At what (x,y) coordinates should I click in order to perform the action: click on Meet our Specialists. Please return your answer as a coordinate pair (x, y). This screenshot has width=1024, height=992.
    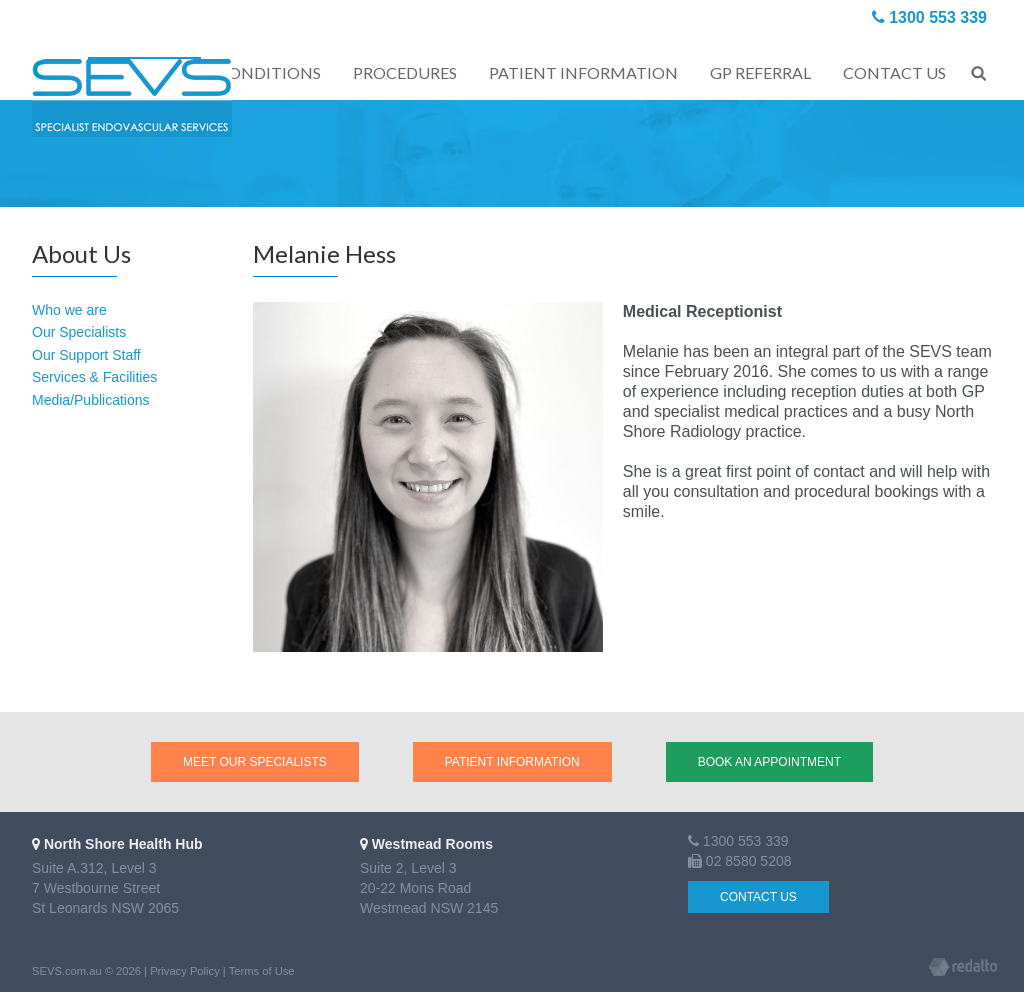
    Looking at the image, I should click on (255, 762).